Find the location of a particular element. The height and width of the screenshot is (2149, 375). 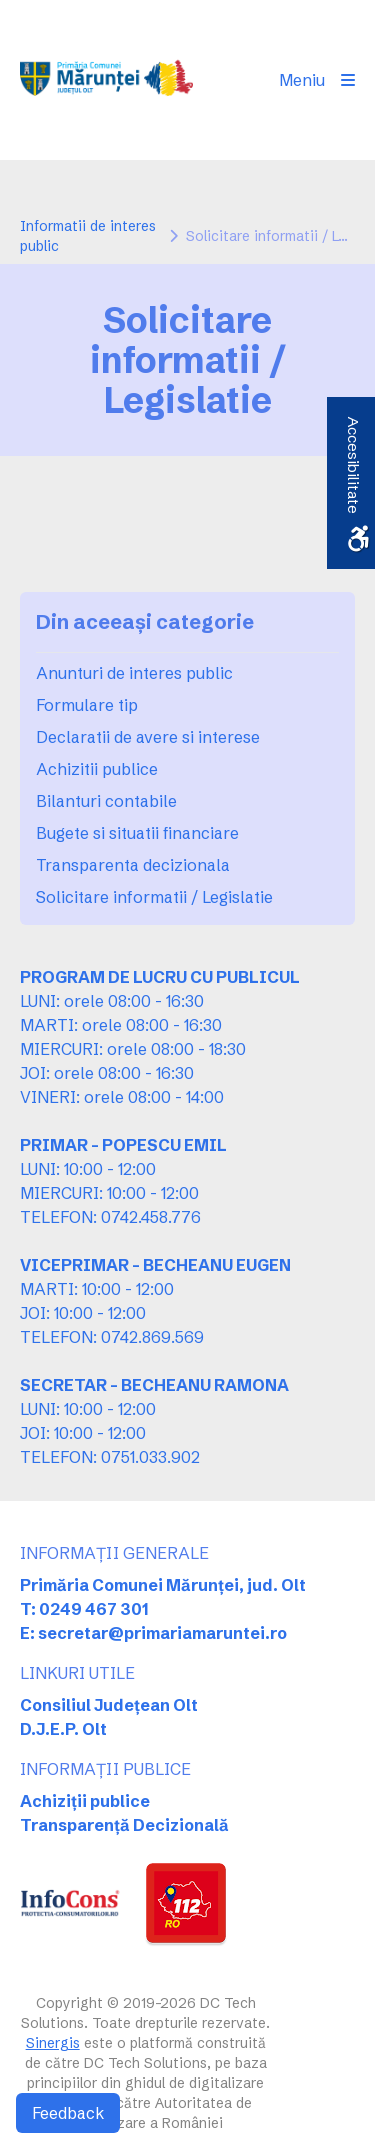

T: 0249 467 301 [link] is located at coordinates (84, 1609).